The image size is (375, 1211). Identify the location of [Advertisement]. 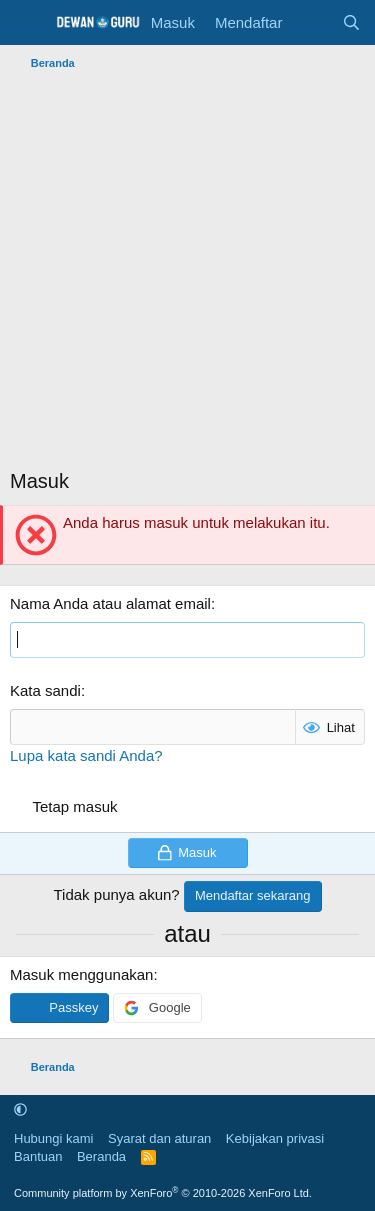
(187, 274).